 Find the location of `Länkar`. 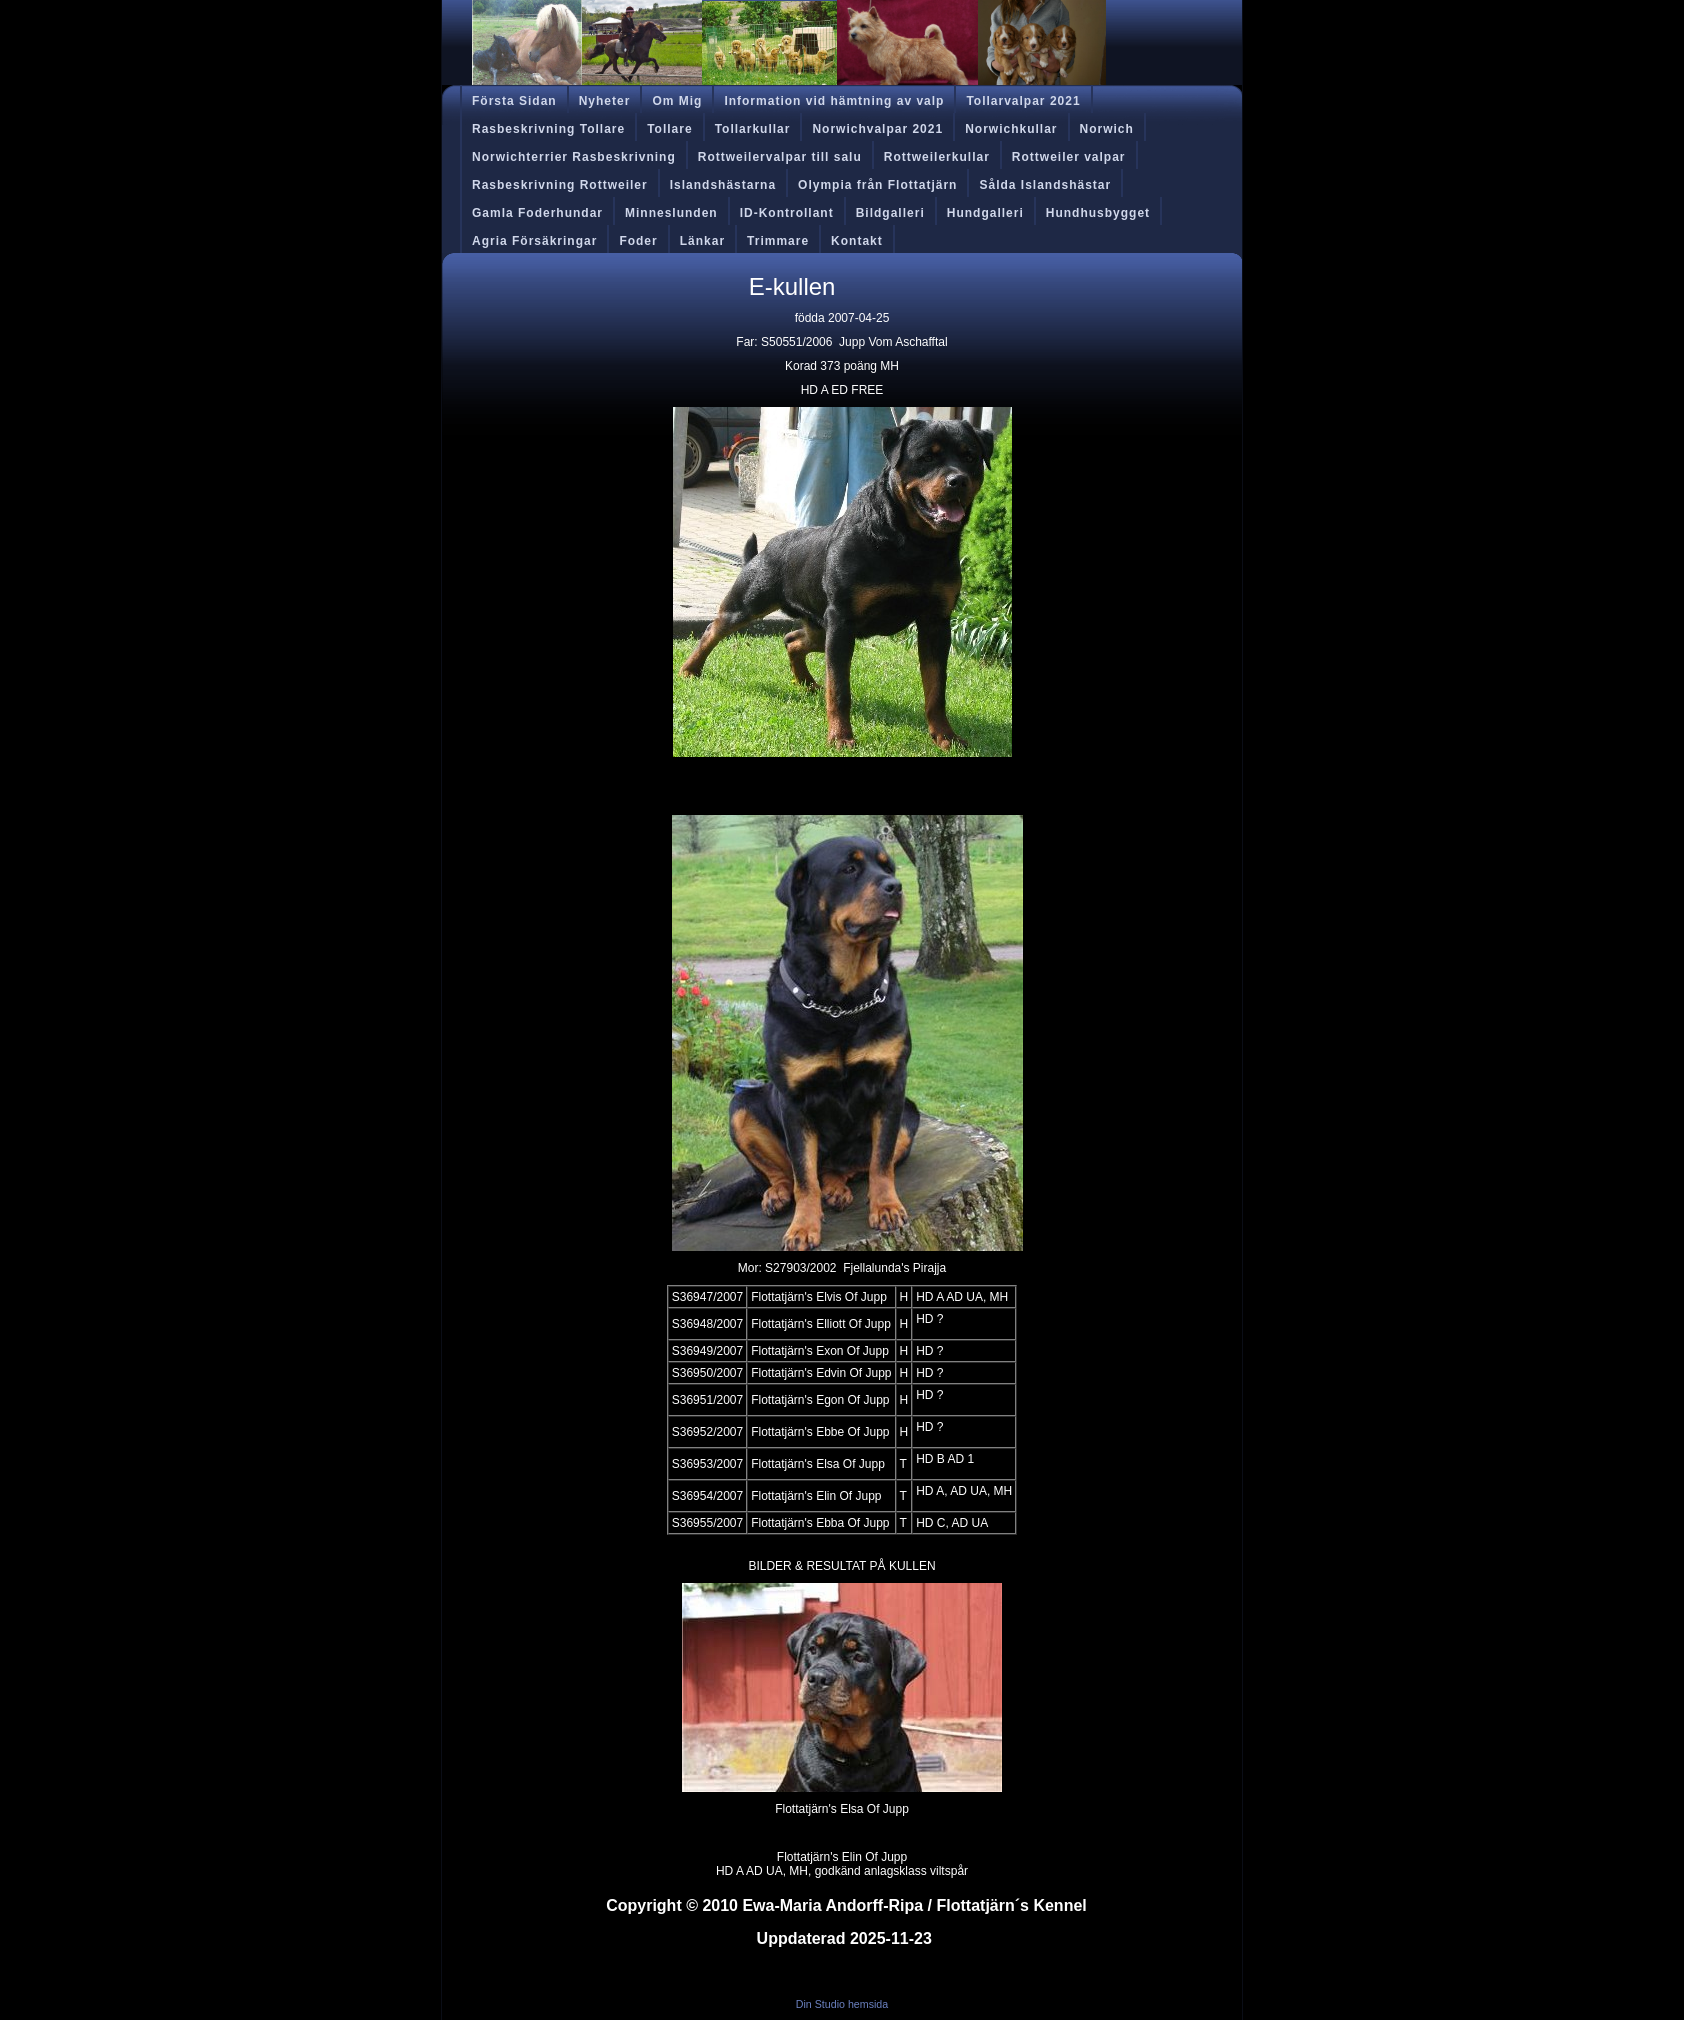

Länkar is located at coordinates (702, 241).